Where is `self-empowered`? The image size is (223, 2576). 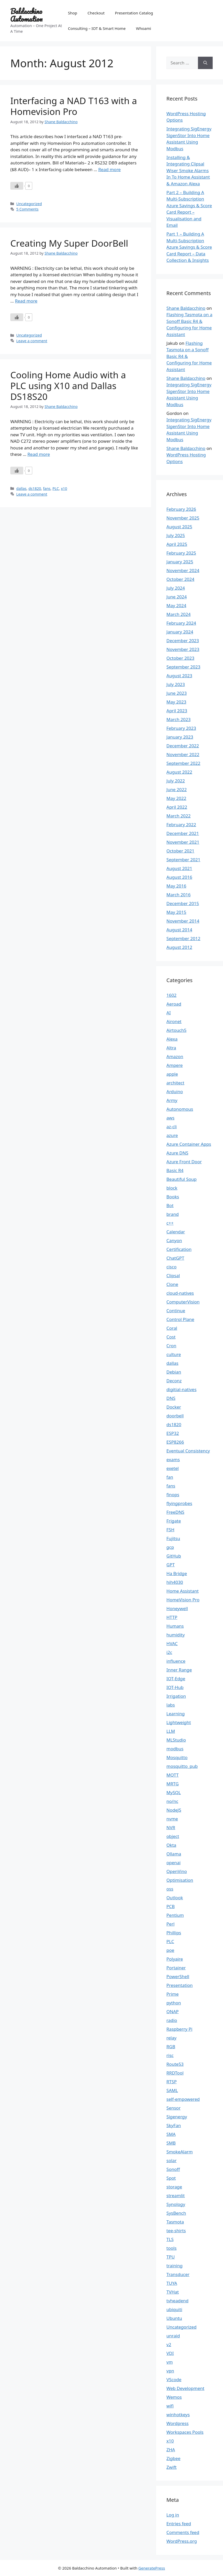 self-empowered is located at coordinates (183, 2099).